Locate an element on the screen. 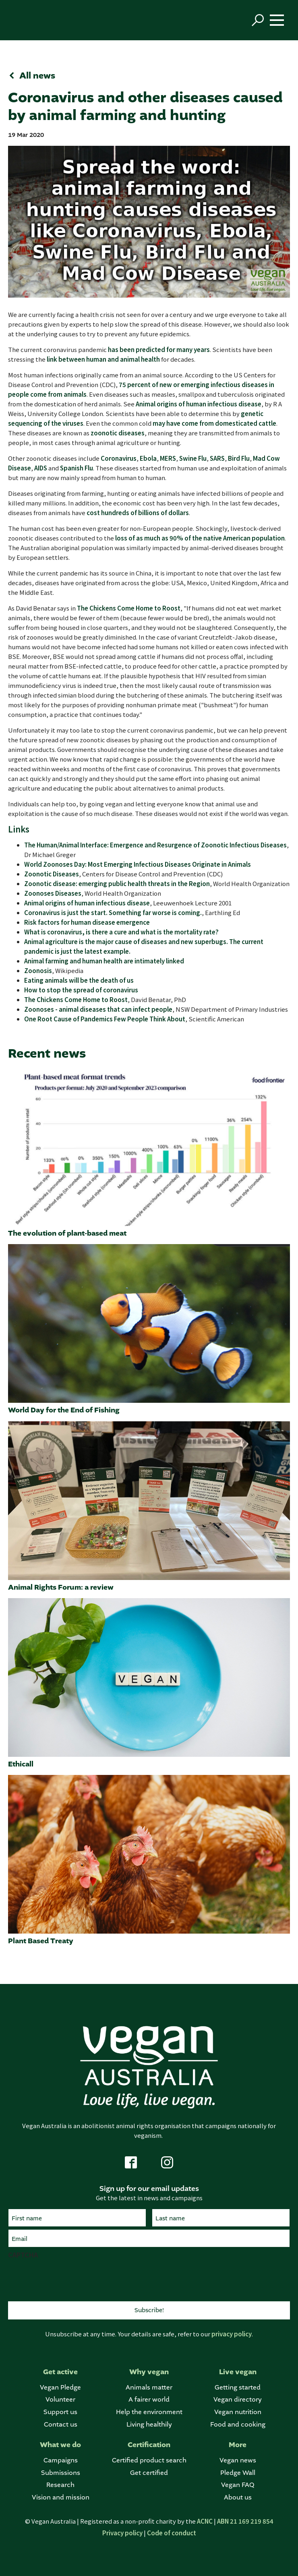 This screenshot has width=298, height=2576. Submissions is located at coordinates (60, 2472).